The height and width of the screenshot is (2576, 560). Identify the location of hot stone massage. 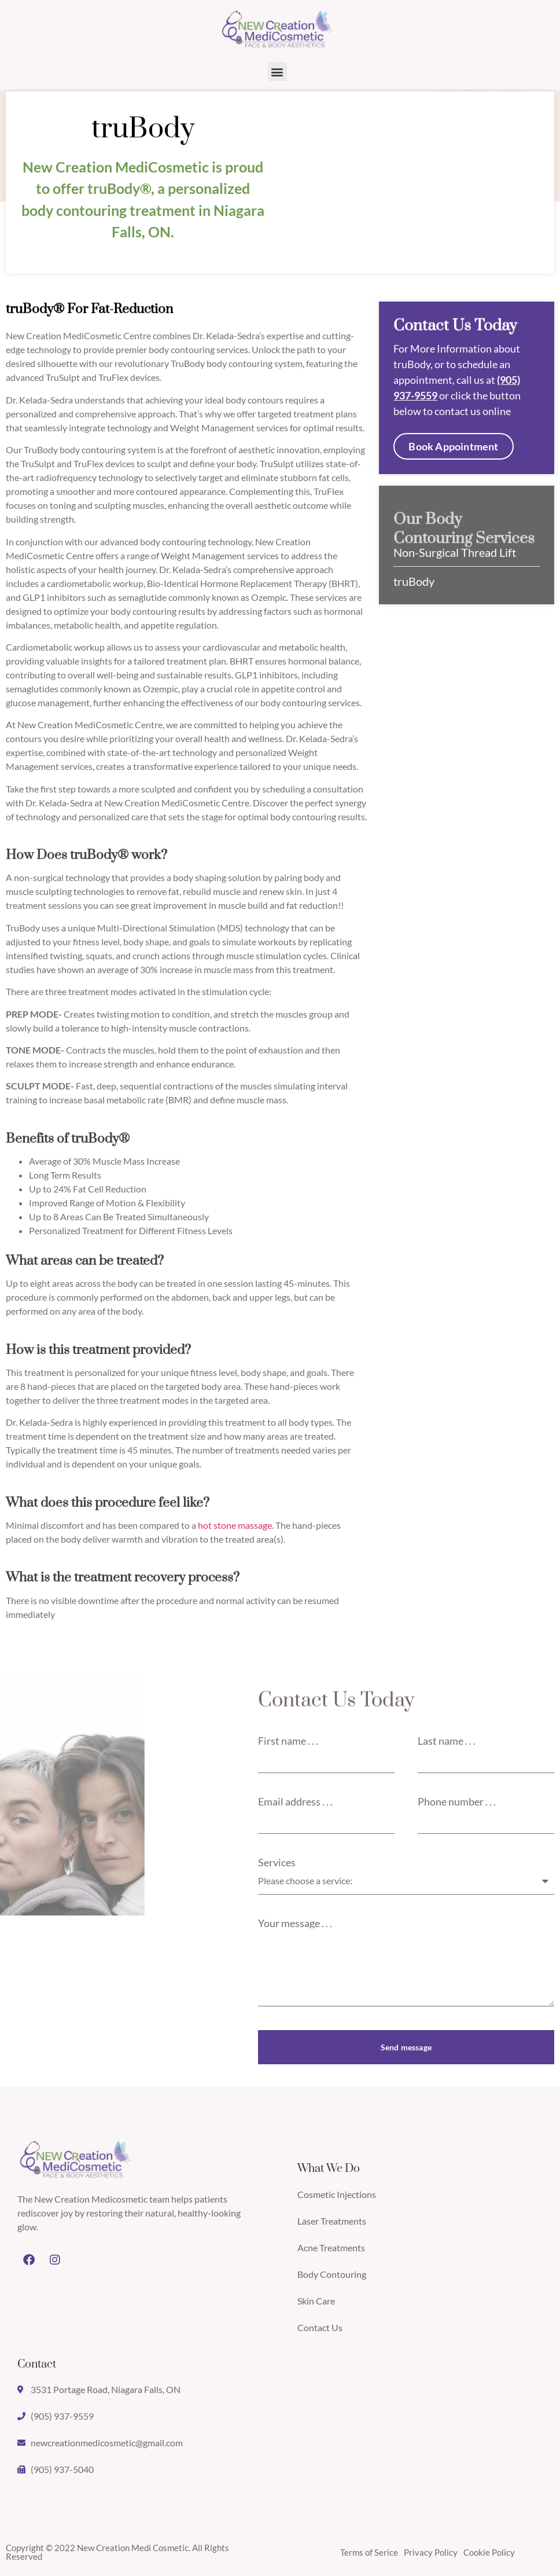
(235, 1525).